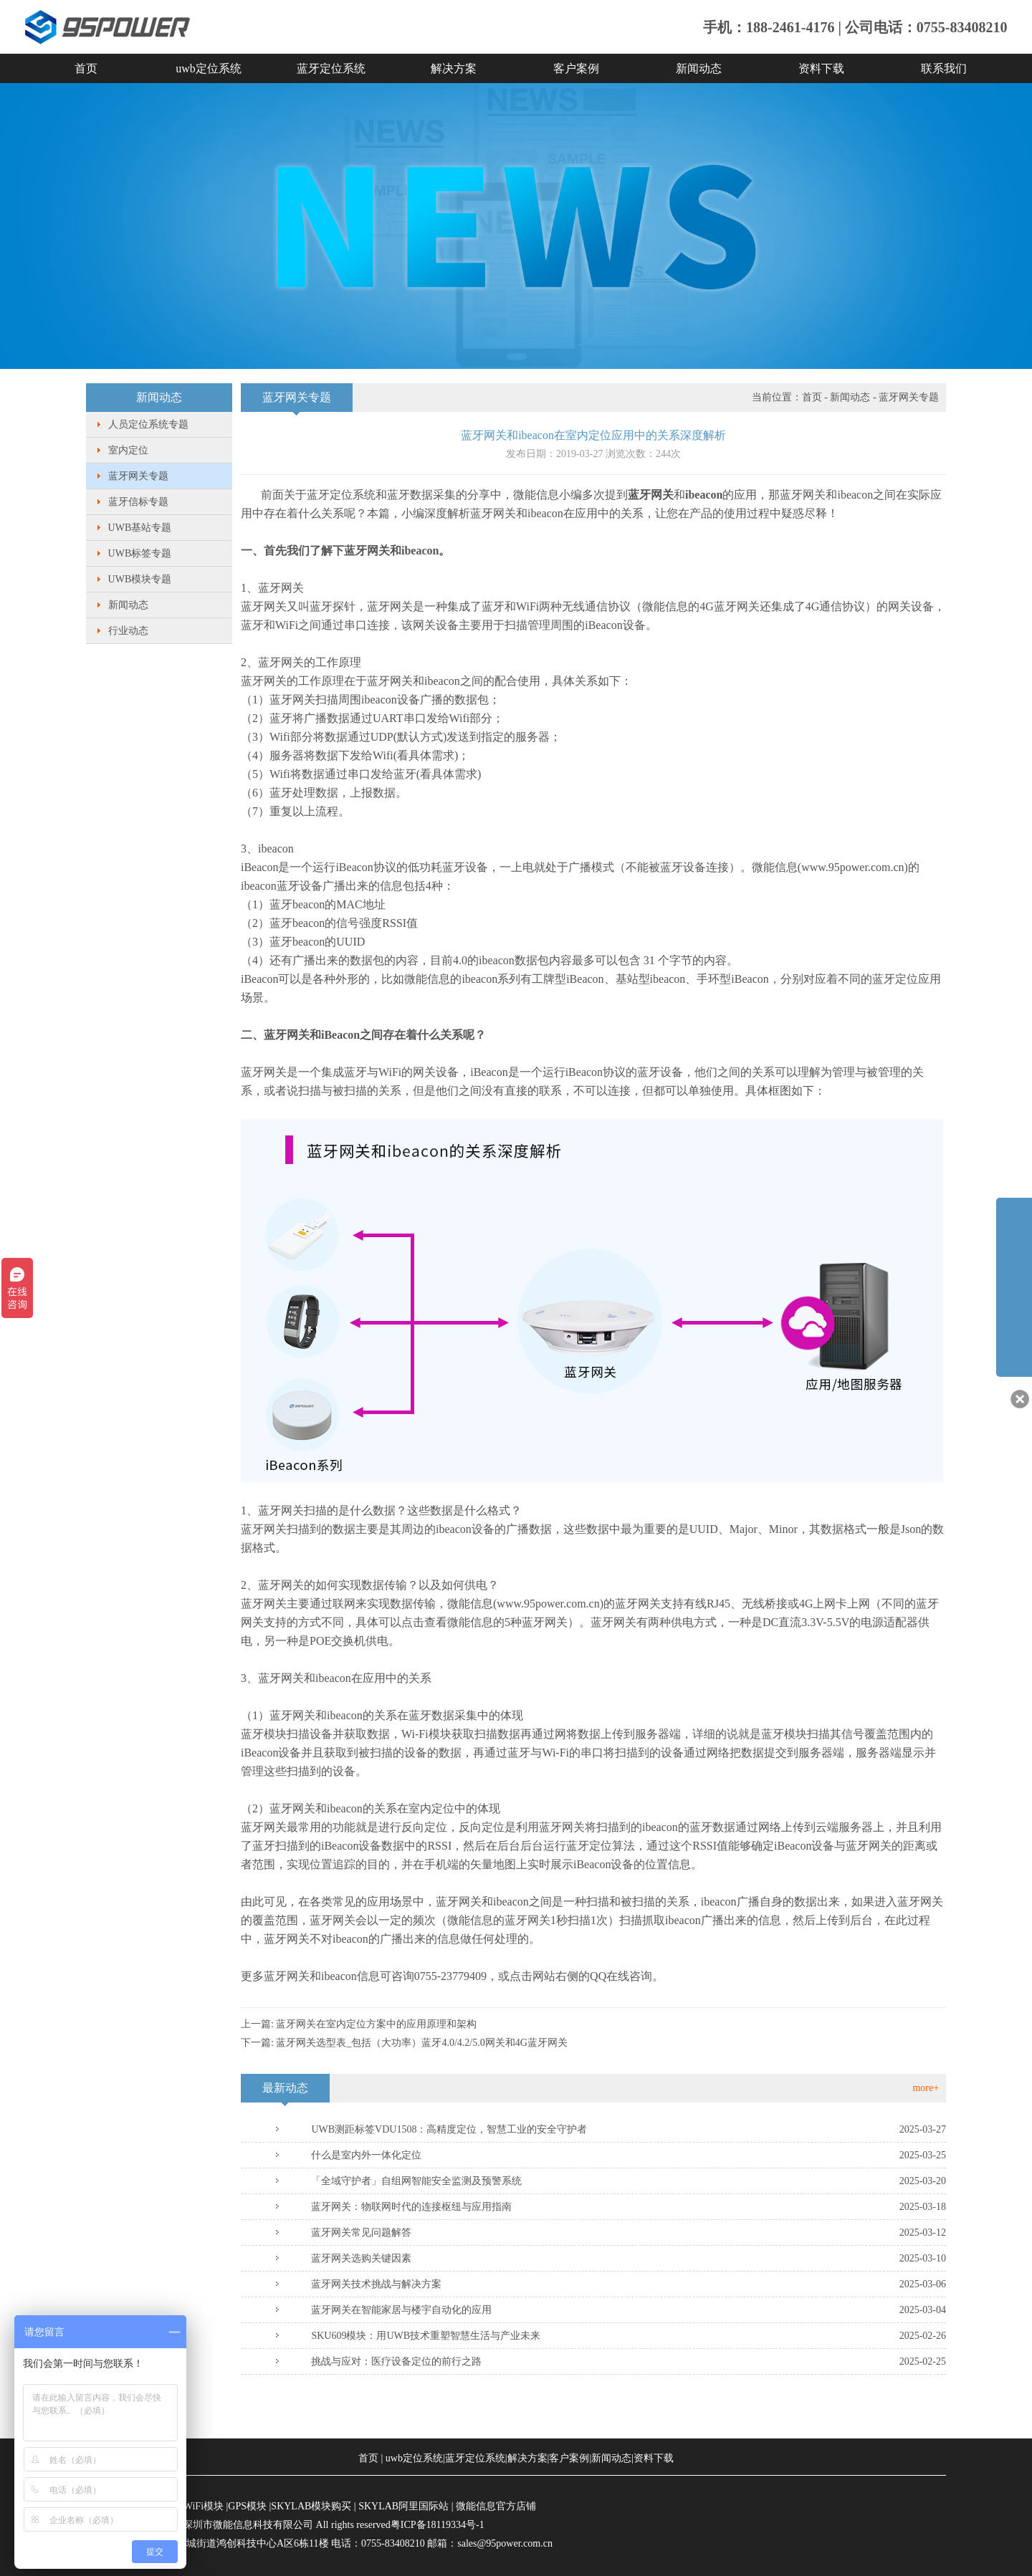 The width and height of the screenshot is (1032, 2576). Describe the element at coordinates (496, 2506) in the screenshot. I see `微能信息官方店铺` at that location.